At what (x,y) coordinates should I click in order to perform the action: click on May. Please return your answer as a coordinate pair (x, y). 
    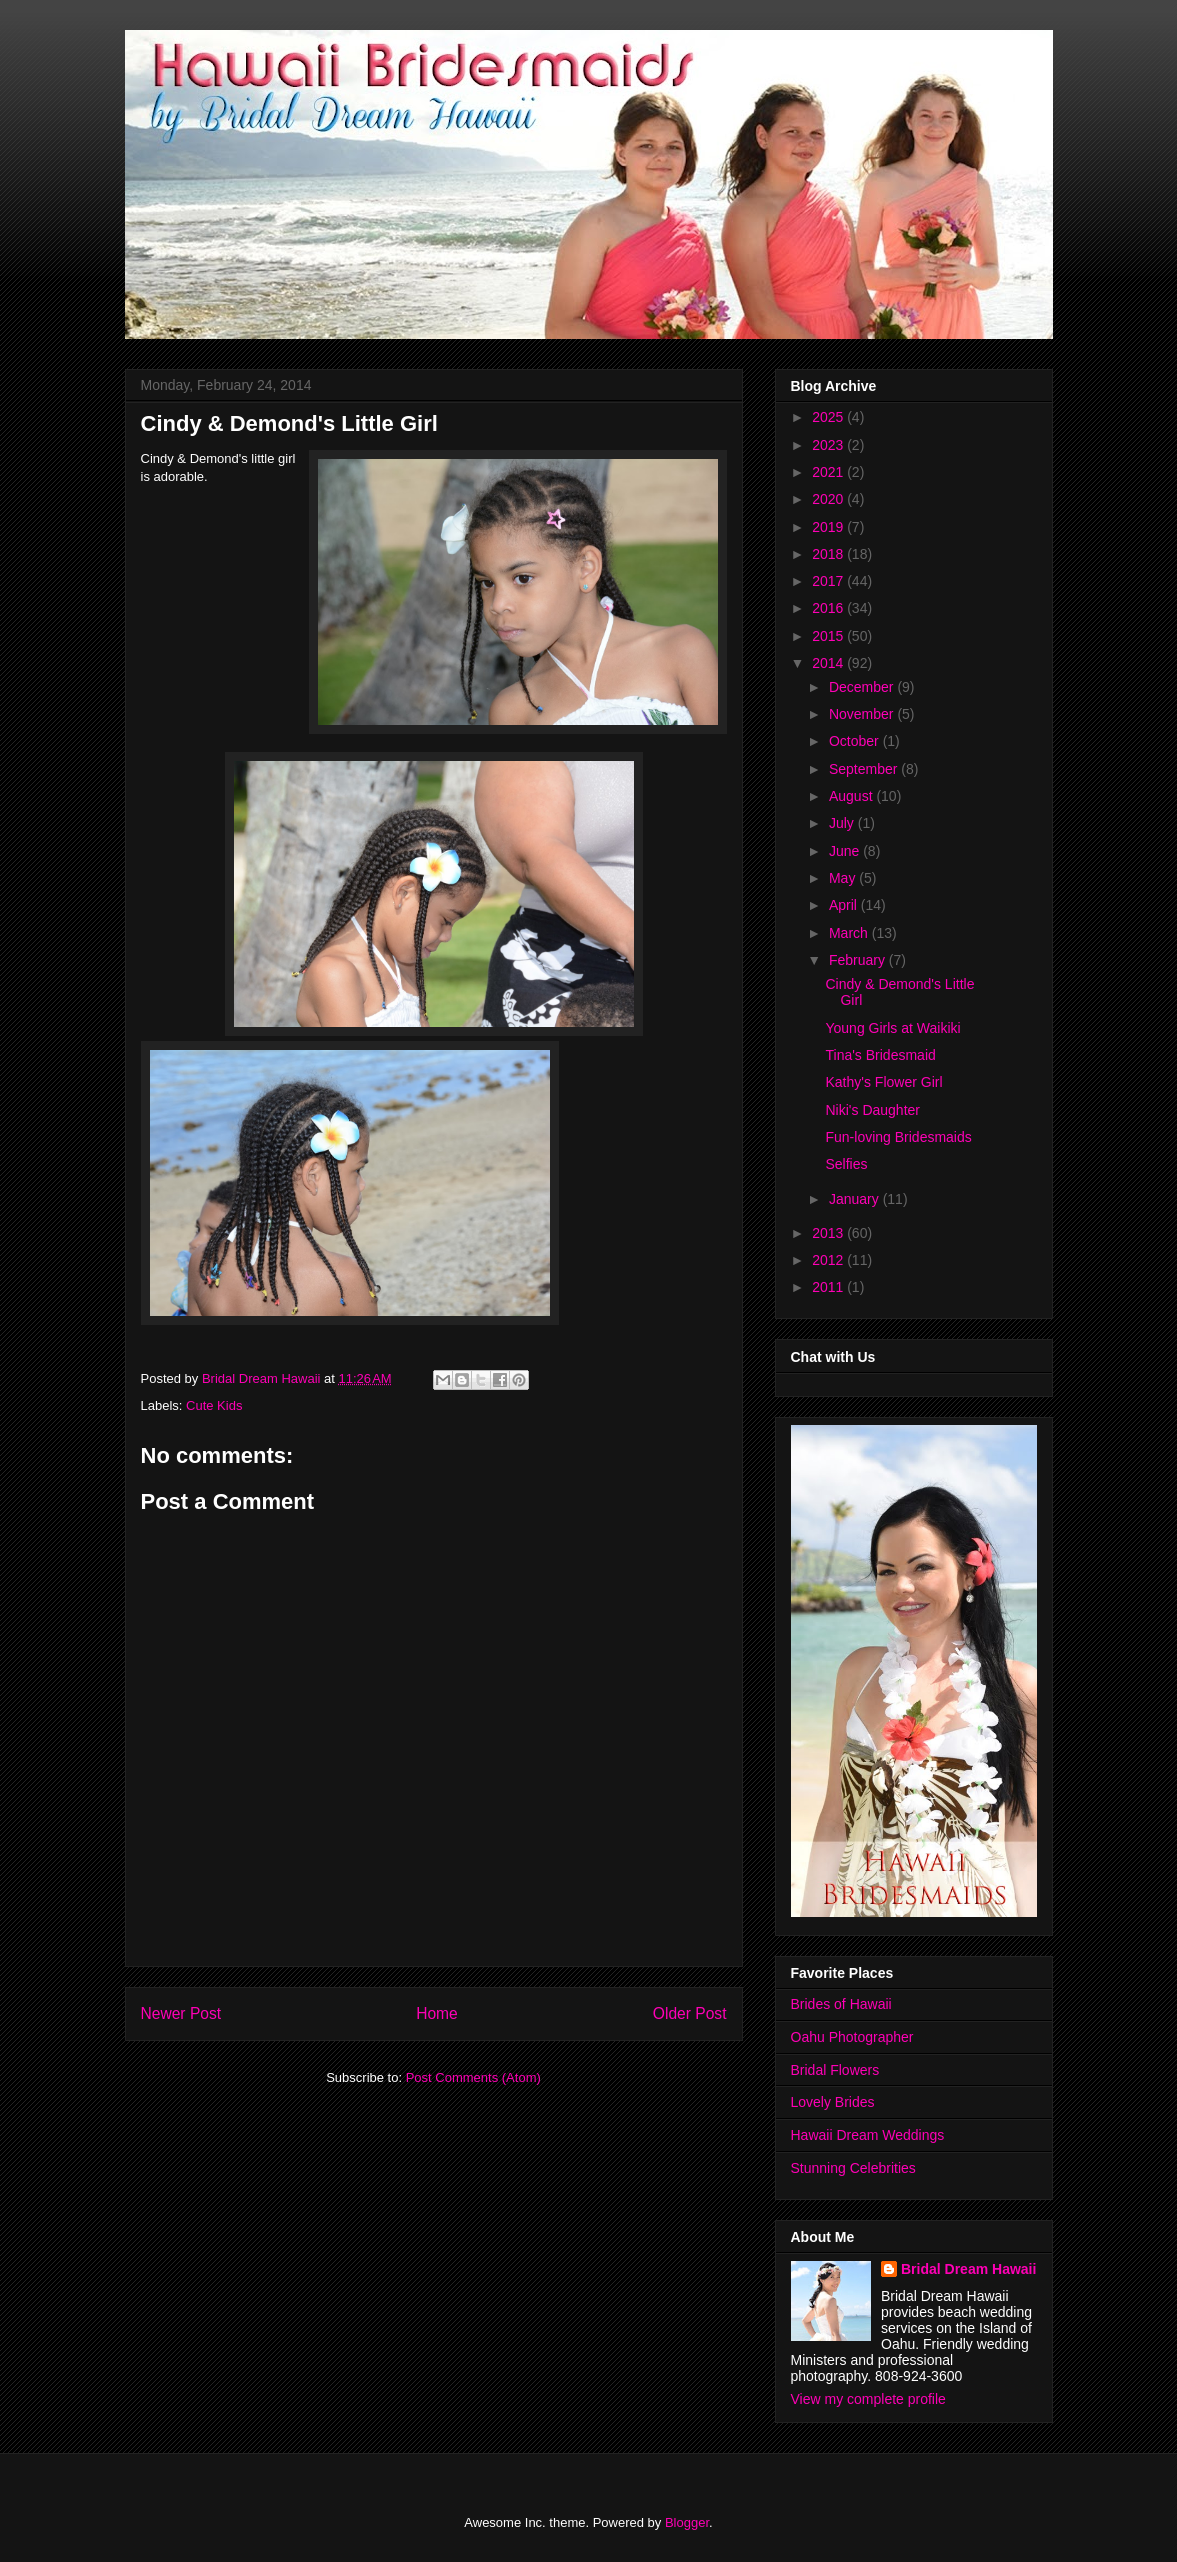
    Looking at the image, I should click on (844, 878).